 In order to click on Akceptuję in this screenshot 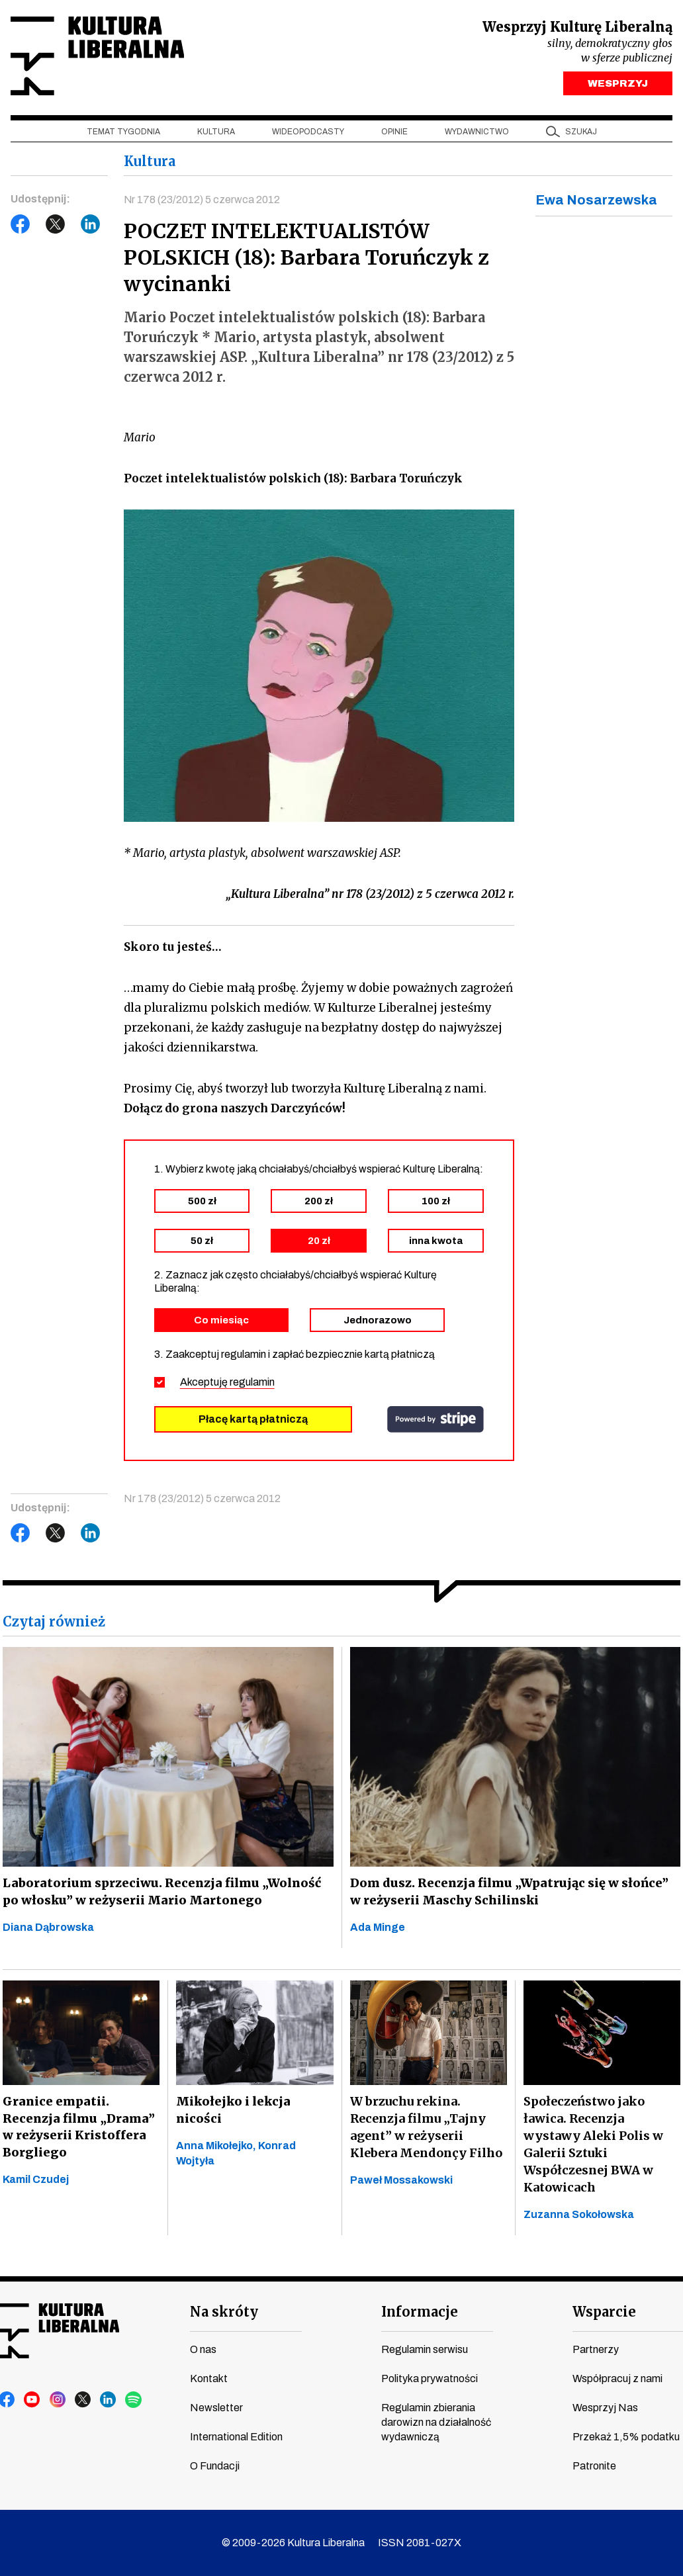, I will do `click(227, 1383)`.